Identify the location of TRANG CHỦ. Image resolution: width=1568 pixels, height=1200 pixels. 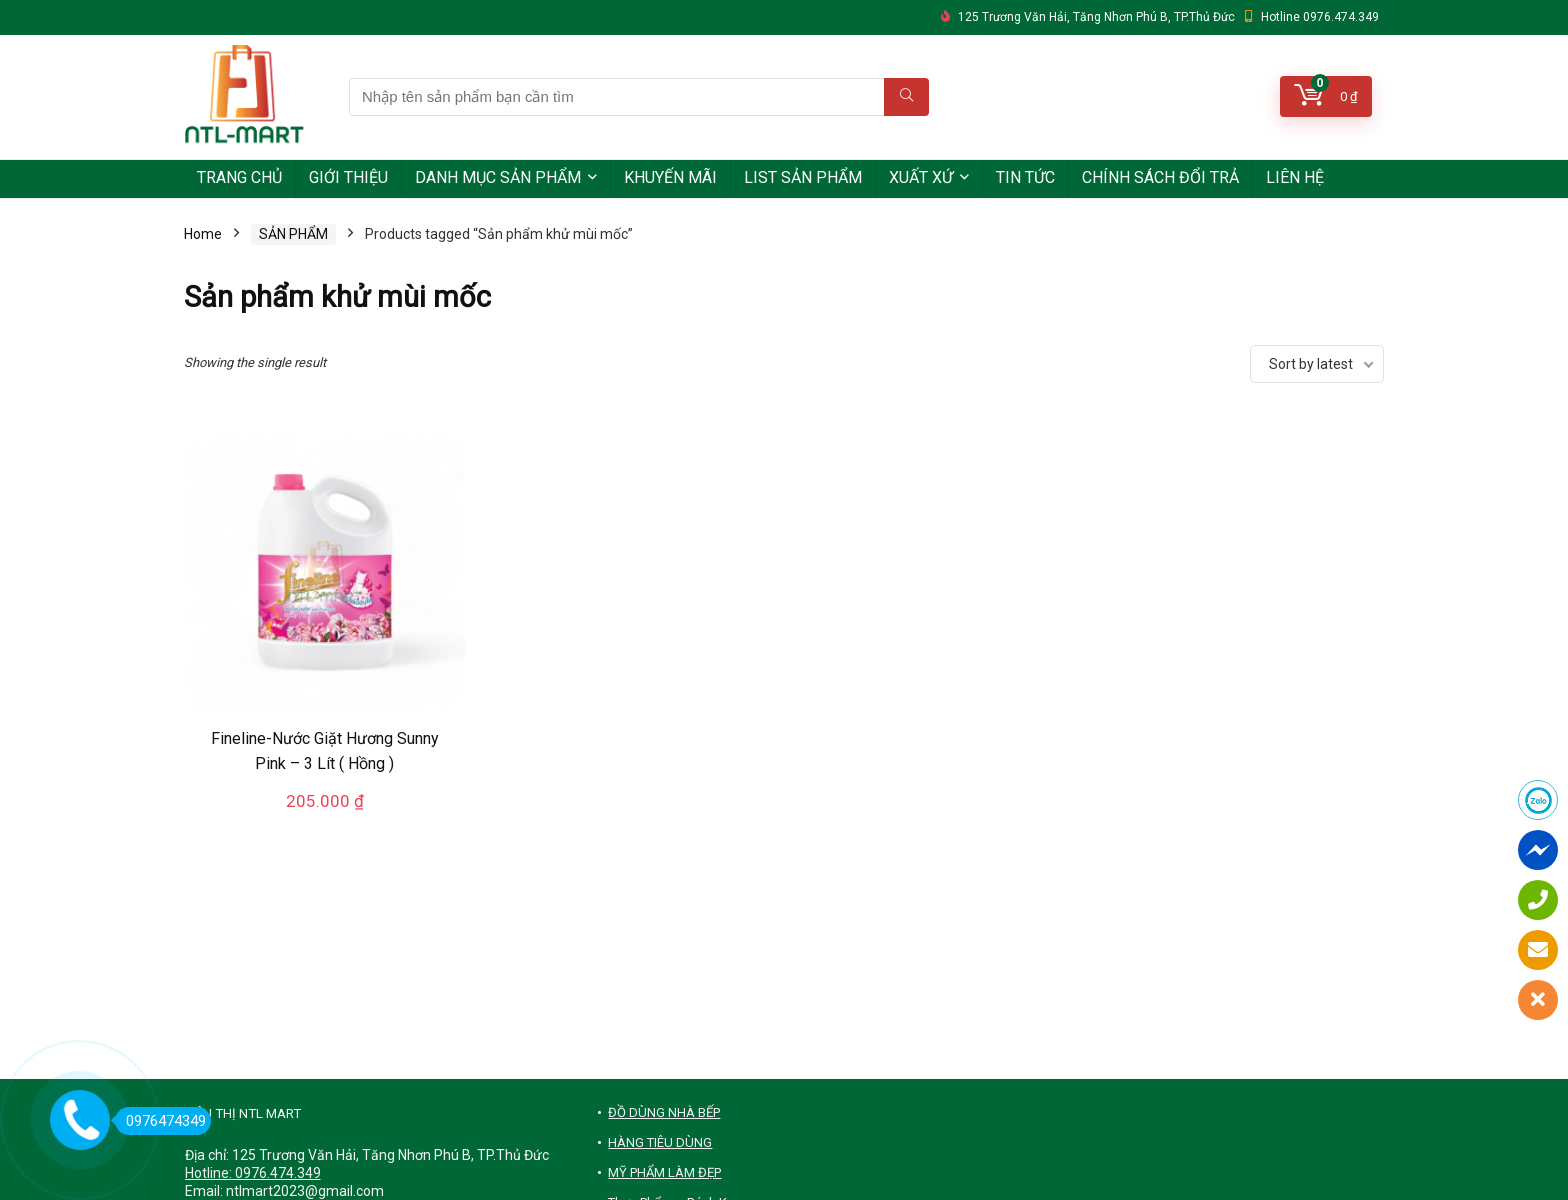
(239, 177).